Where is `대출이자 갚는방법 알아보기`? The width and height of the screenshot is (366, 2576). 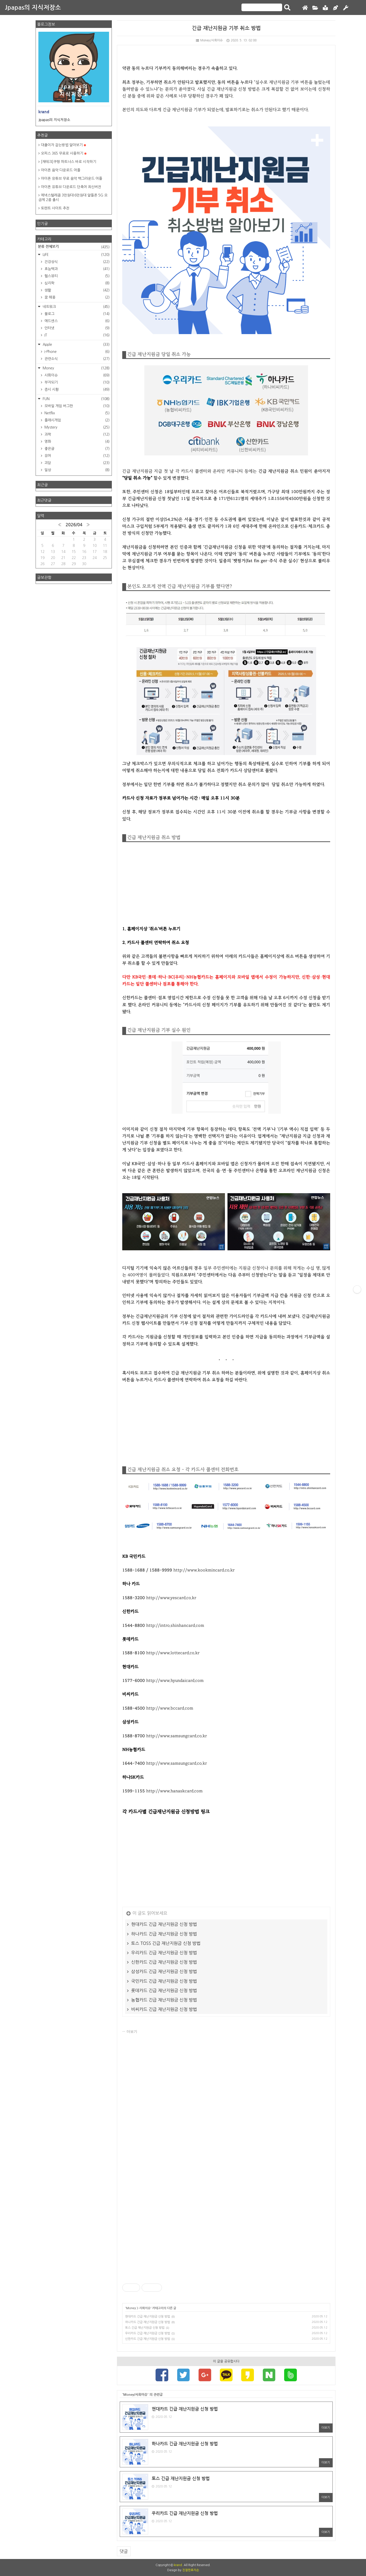 대출이자 갚는방법 알아보기 is located at coordinates (63, 145).